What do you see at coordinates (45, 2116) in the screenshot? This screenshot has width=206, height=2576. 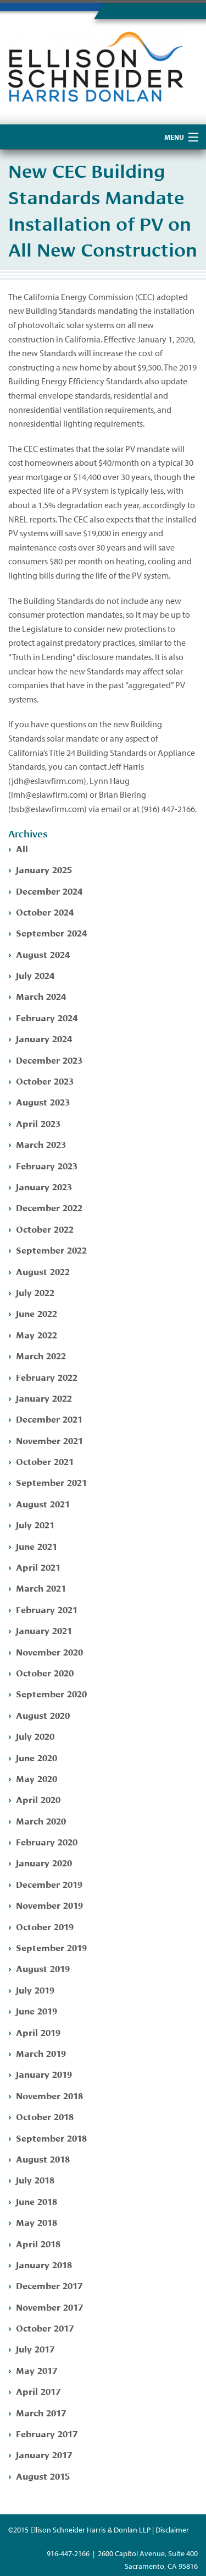 I see `October 2018` at bounding box center [45, 2116].